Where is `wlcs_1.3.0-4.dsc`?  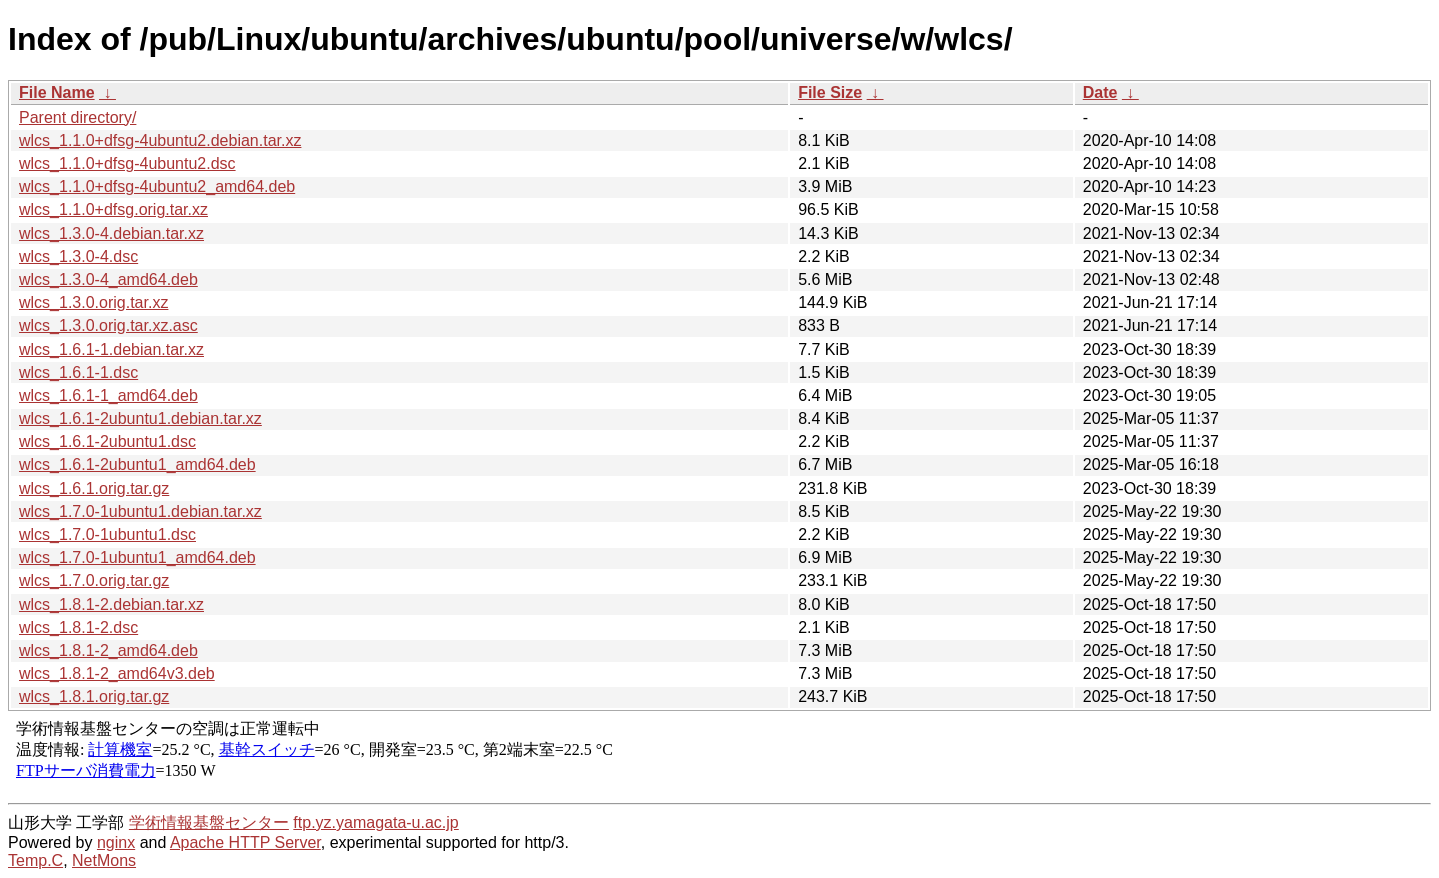
wlcs_1.3.0-4.dsc is located at coordinates (78, 256).